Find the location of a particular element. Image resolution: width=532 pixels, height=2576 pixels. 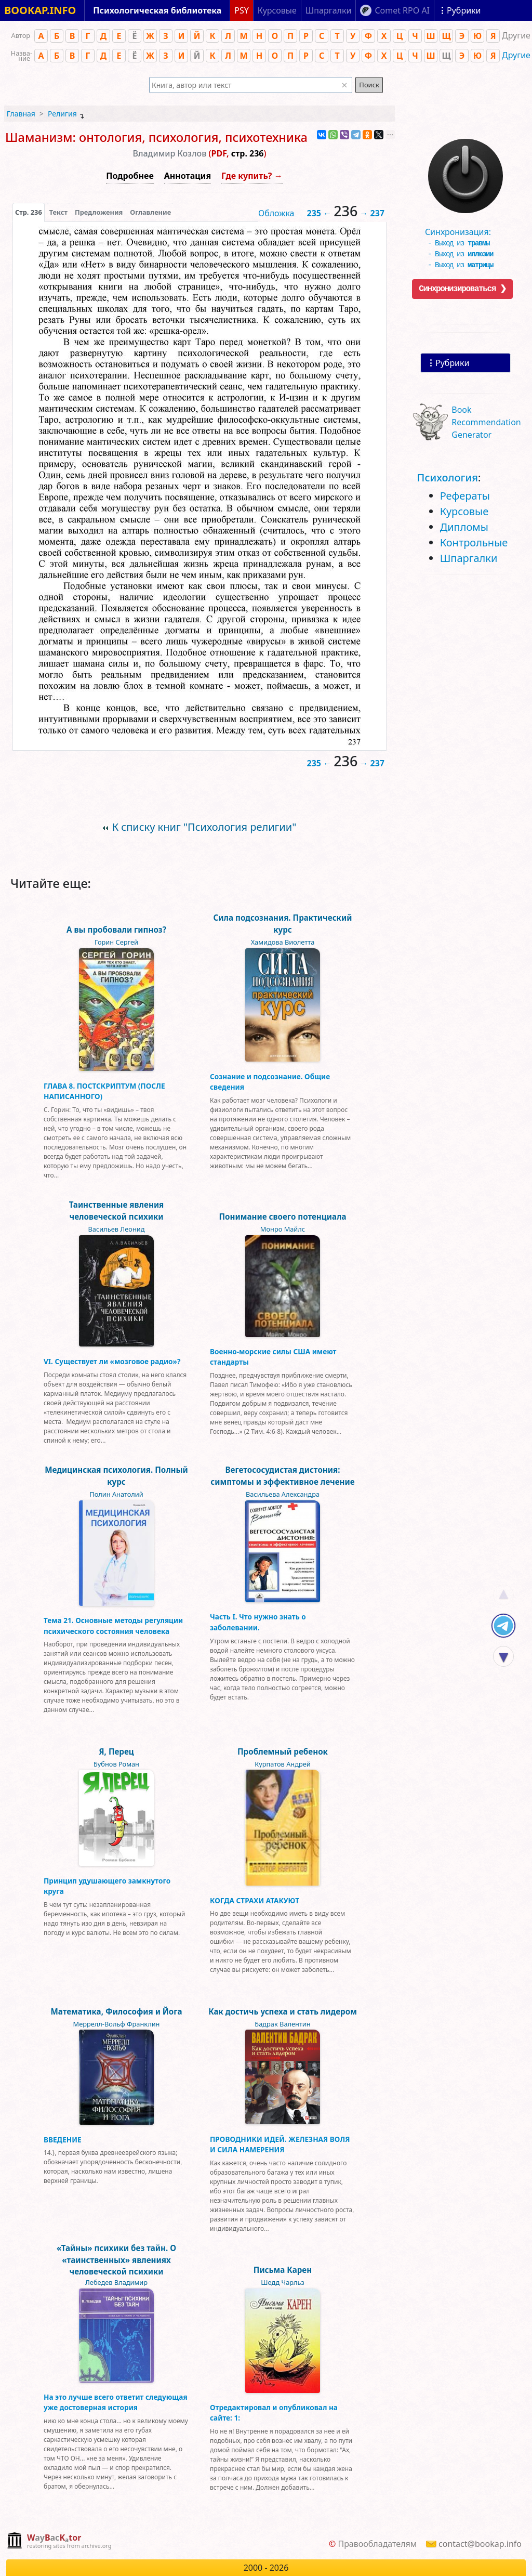

Рефераты is located at coordinates (465, 496).